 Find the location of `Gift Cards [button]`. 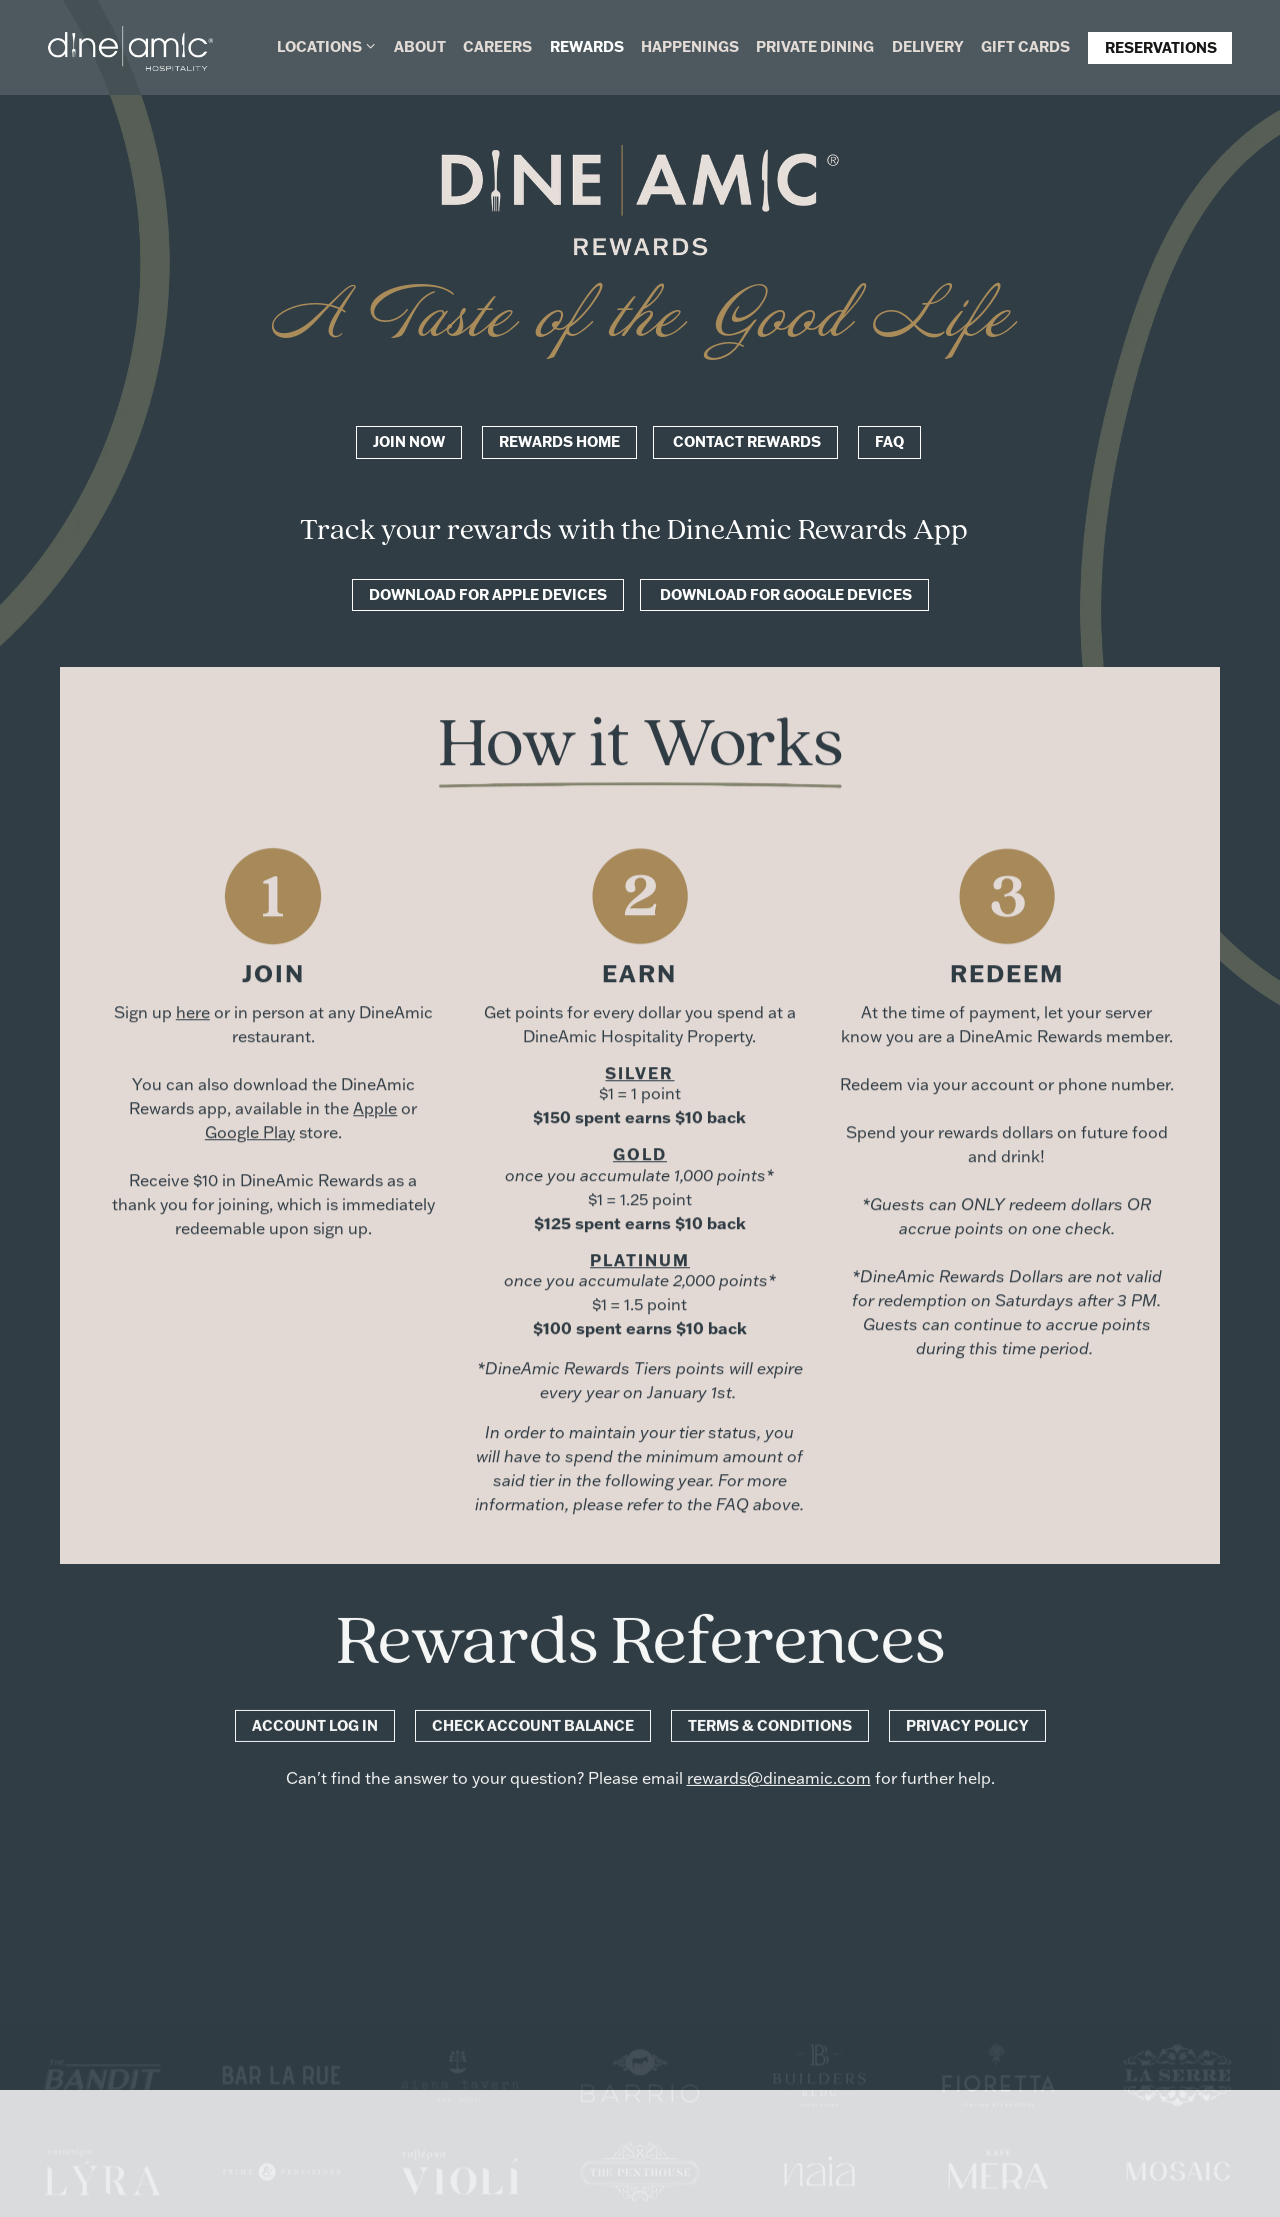

Gift Cards [button] is located at coordinates (1025, 46).